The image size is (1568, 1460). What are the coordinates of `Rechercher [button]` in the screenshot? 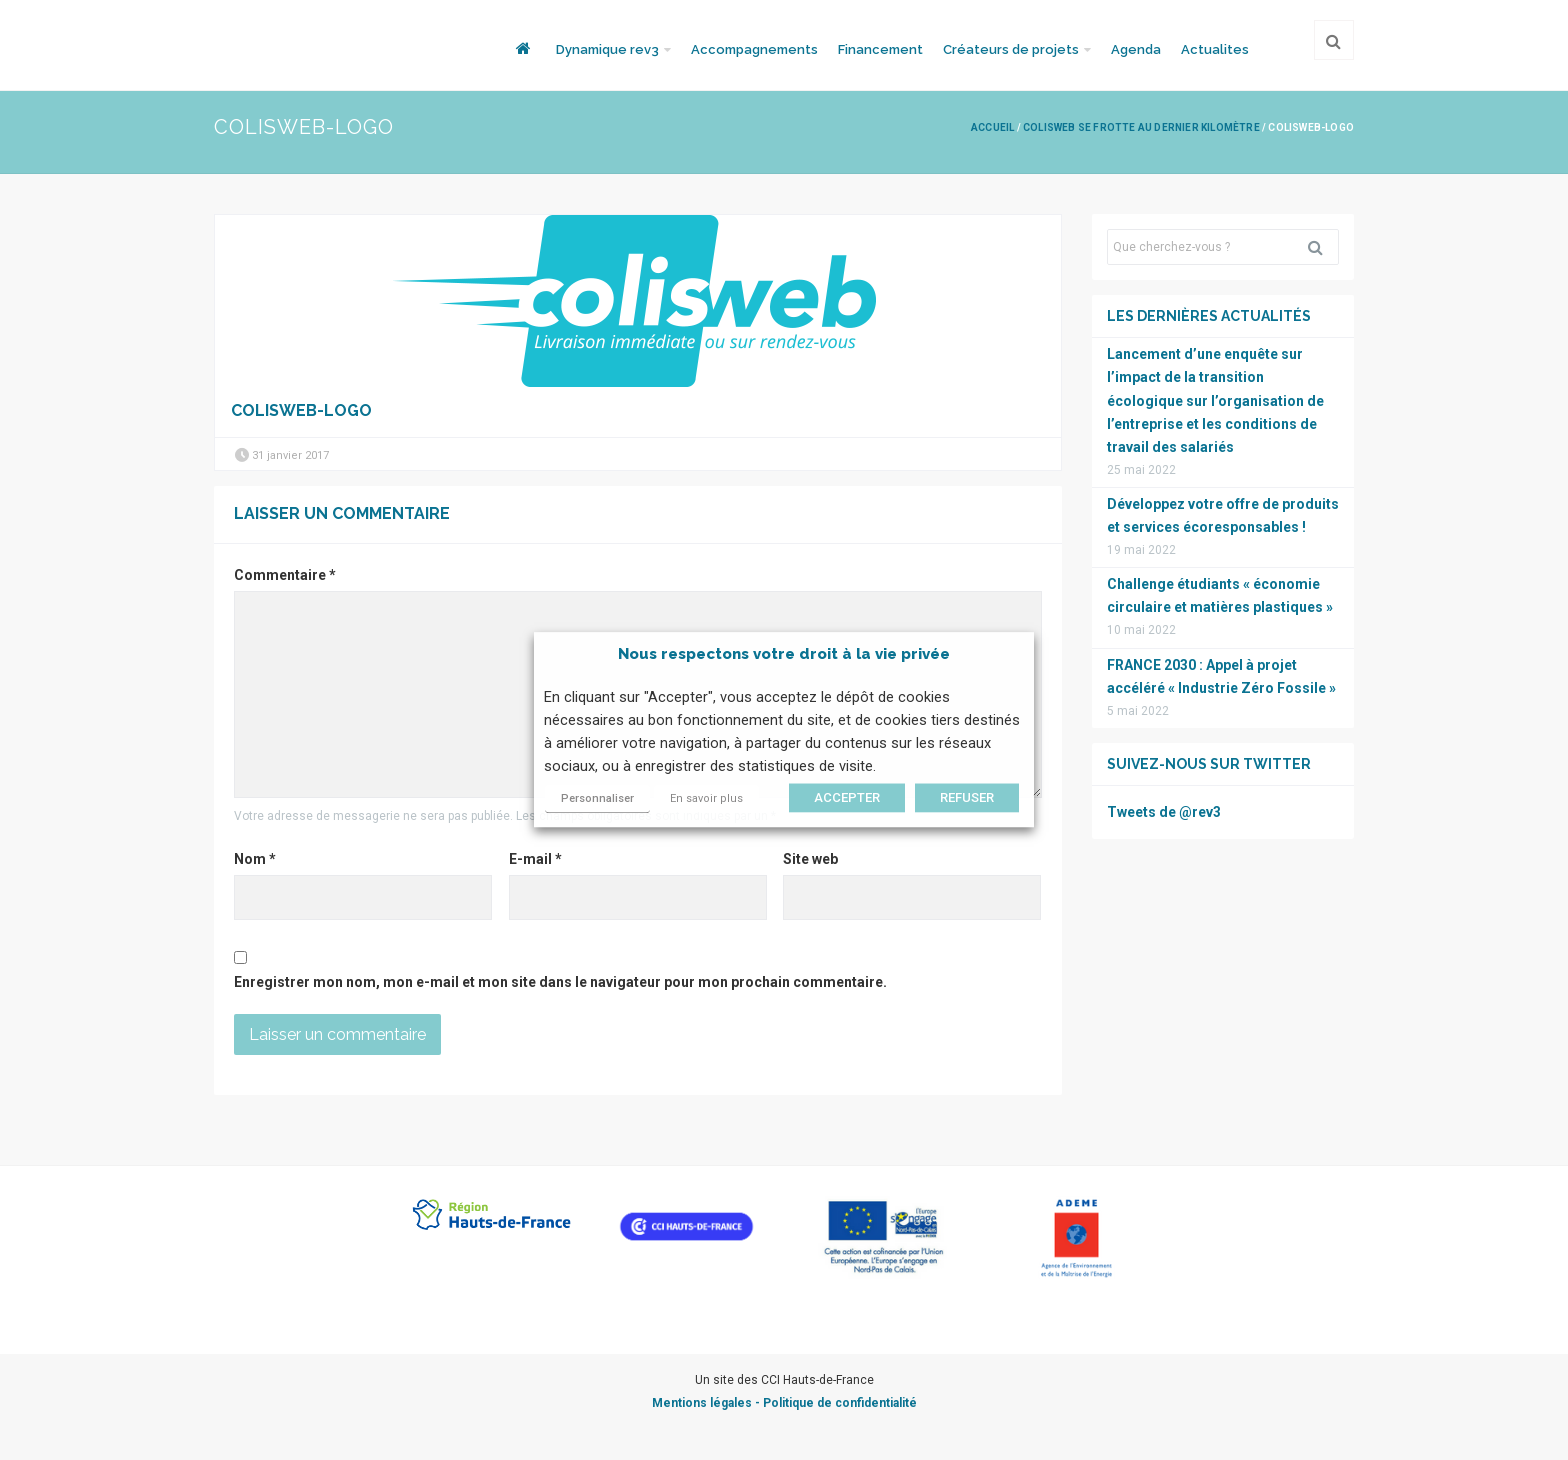 It's located at (1323, 247).